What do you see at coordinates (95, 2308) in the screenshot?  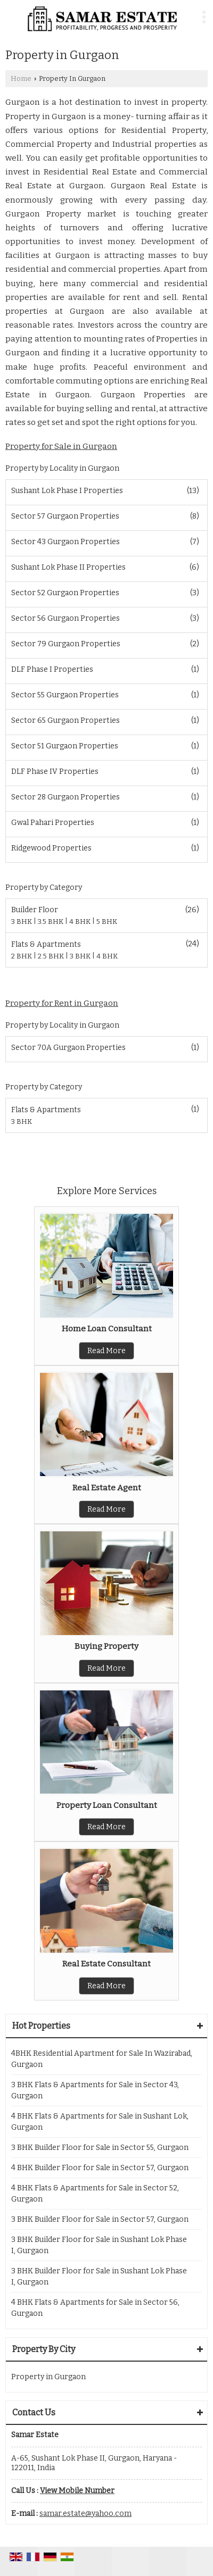 I see `4 BHK Flats & Apartments for Sale in Sector 56, Gurgaon` at bounding box center [95, 2308].